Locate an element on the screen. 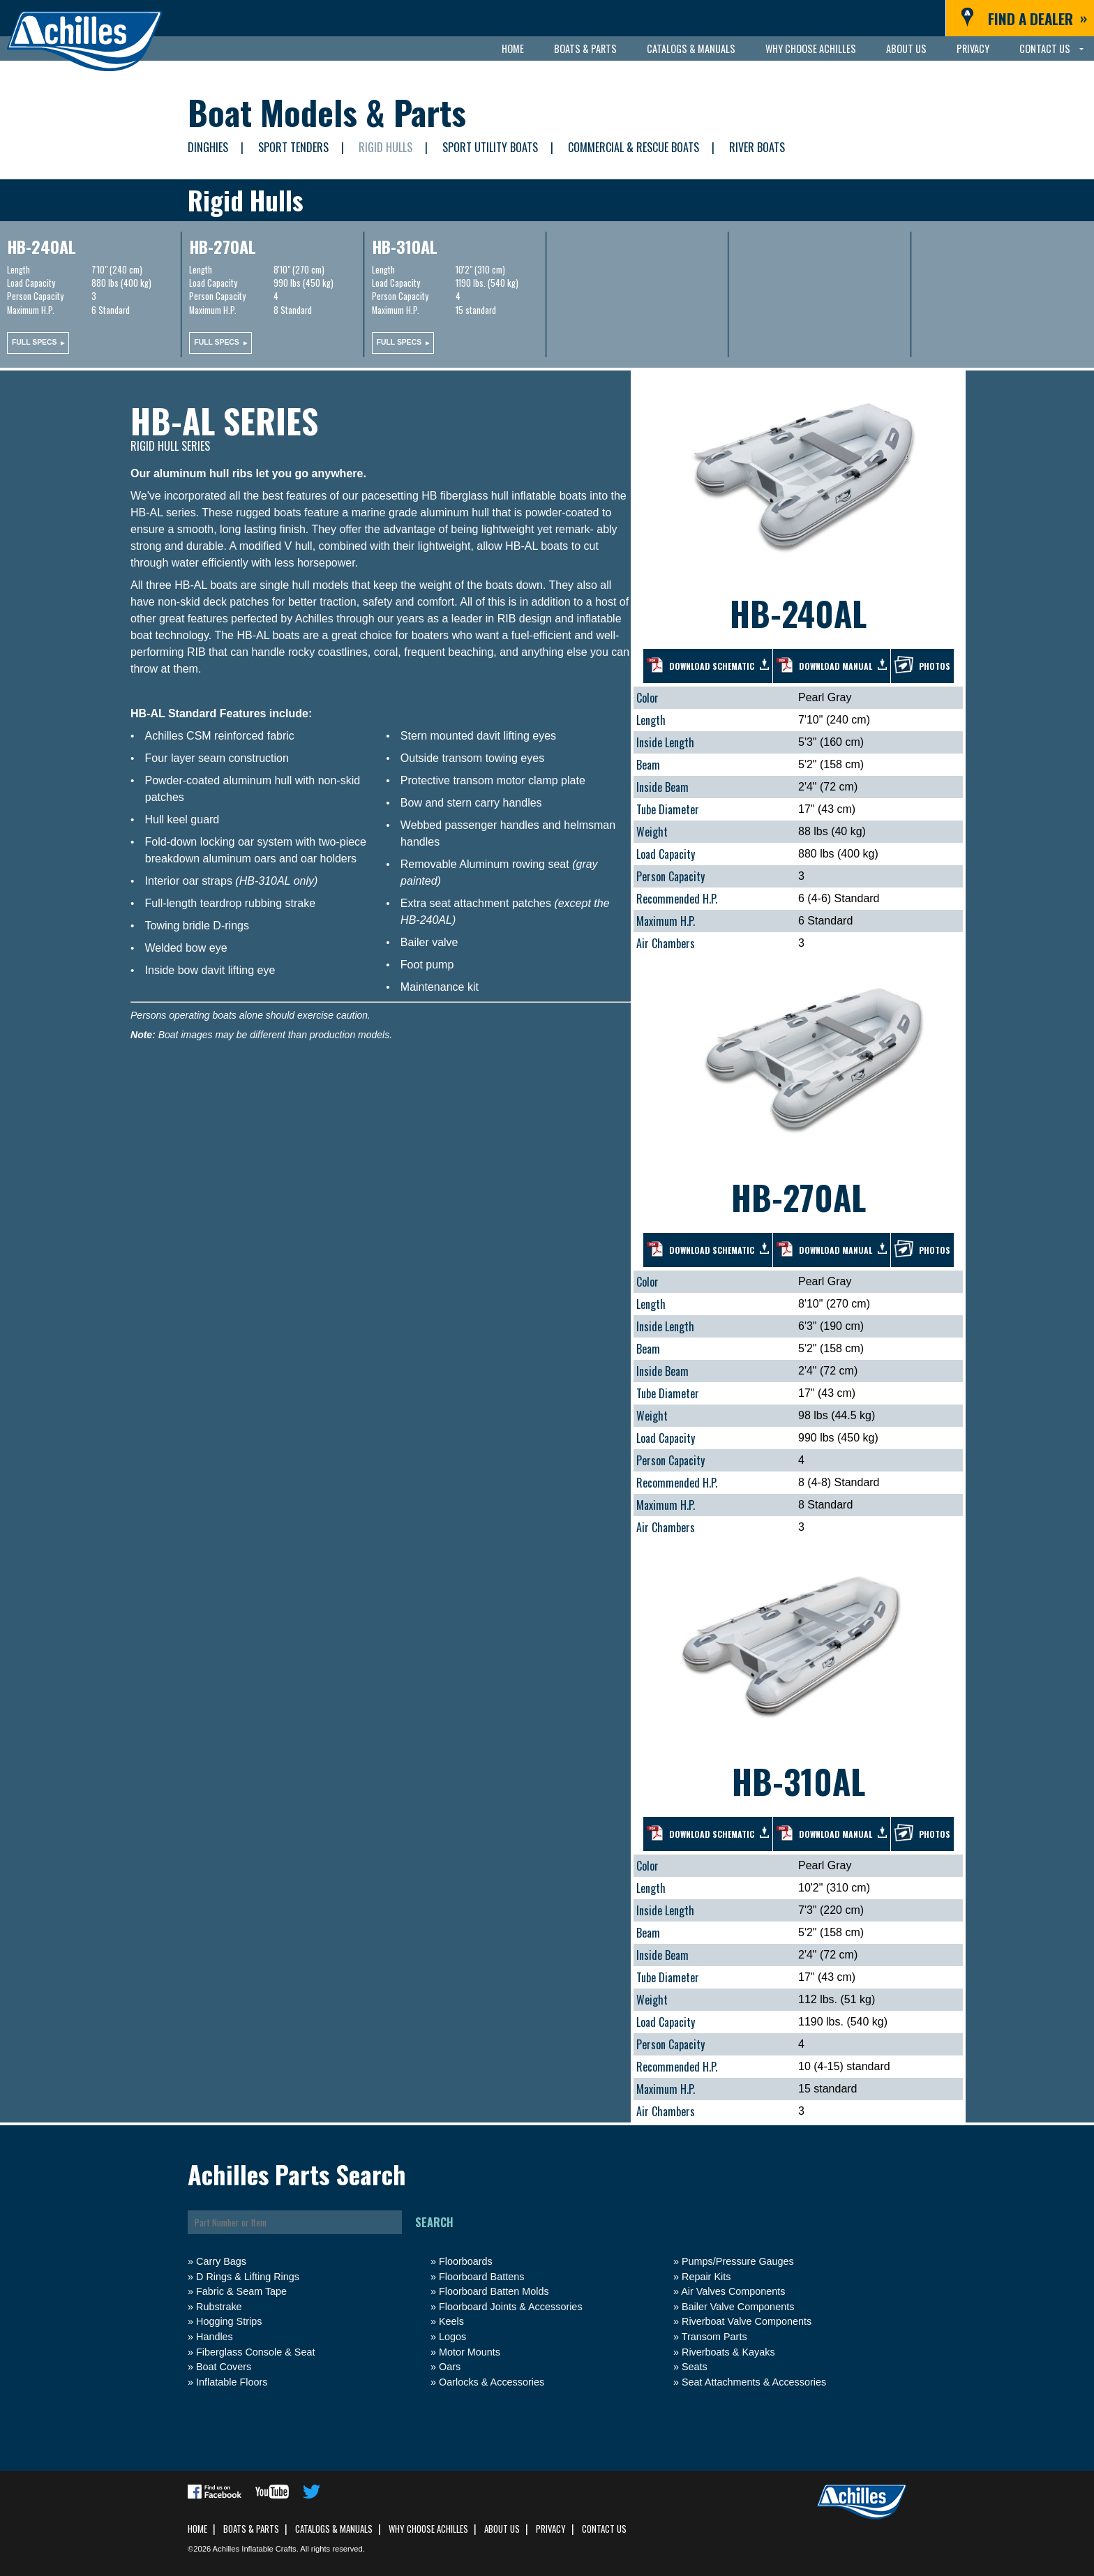  Inflatable Floors is located at coordinates (231, 2382).